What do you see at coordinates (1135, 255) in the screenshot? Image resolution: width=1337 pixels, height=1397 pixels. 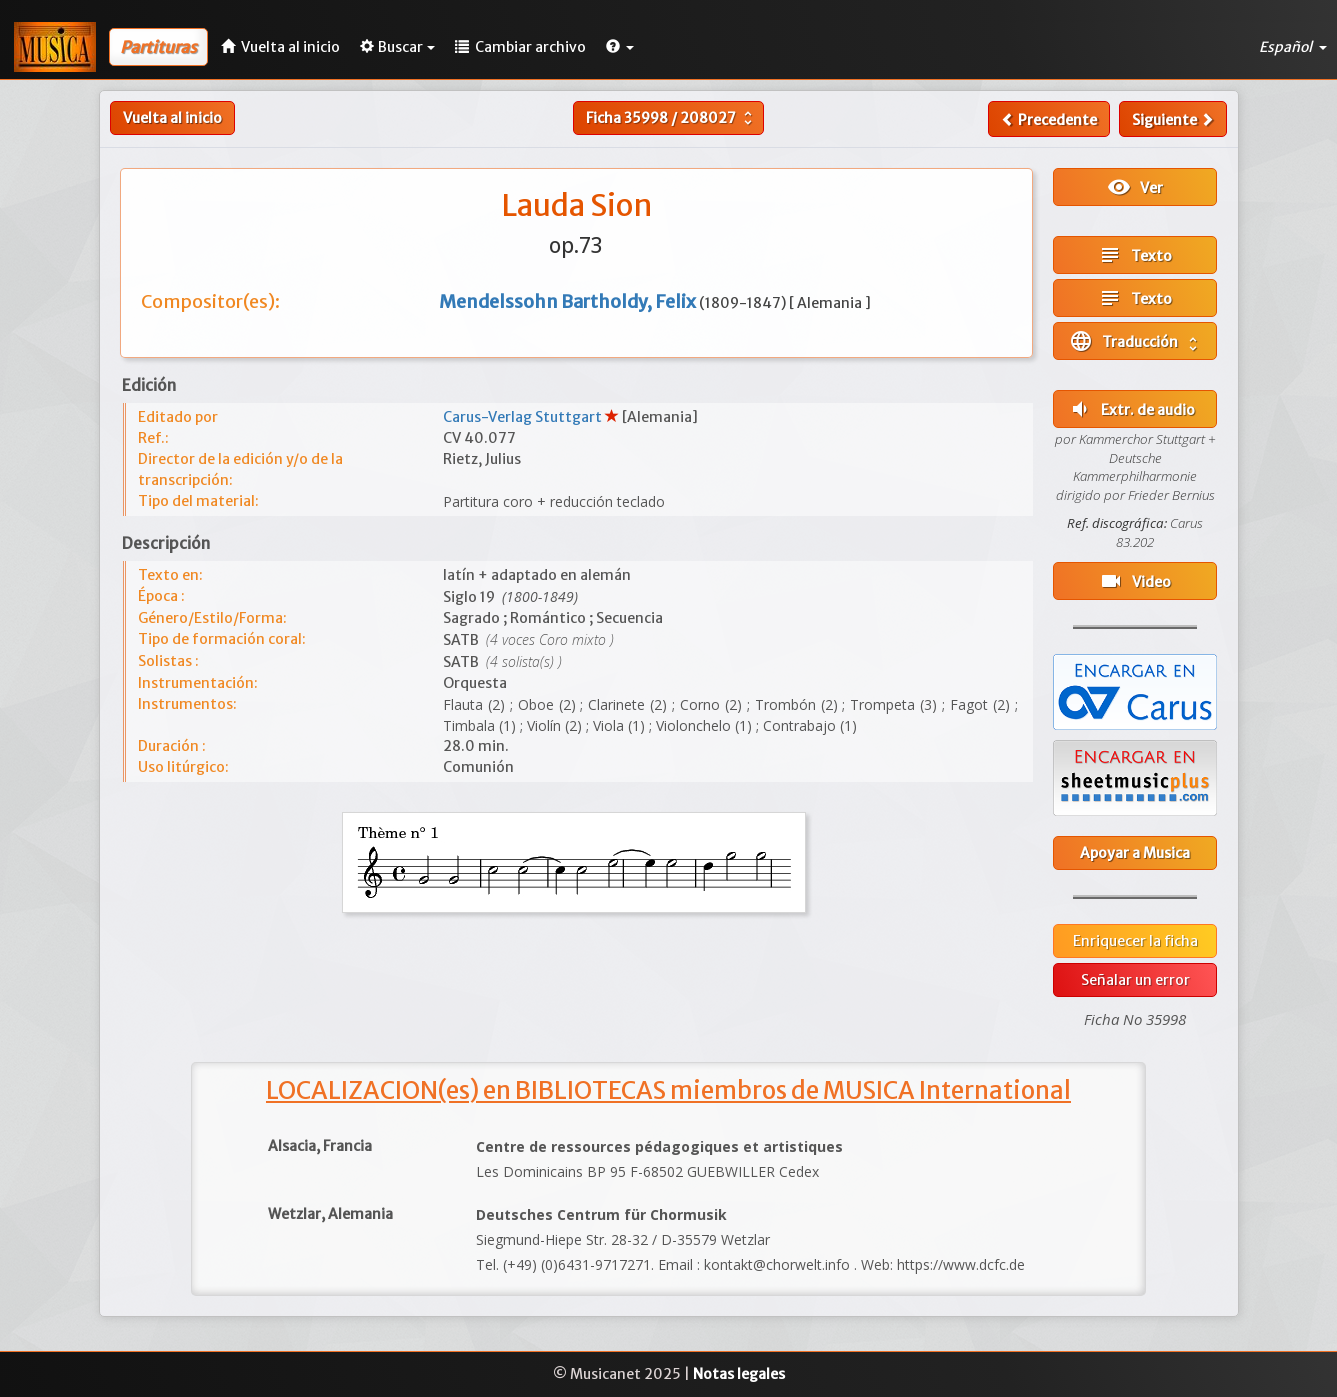 I see `Texto` at bounding box center [1135, 255].